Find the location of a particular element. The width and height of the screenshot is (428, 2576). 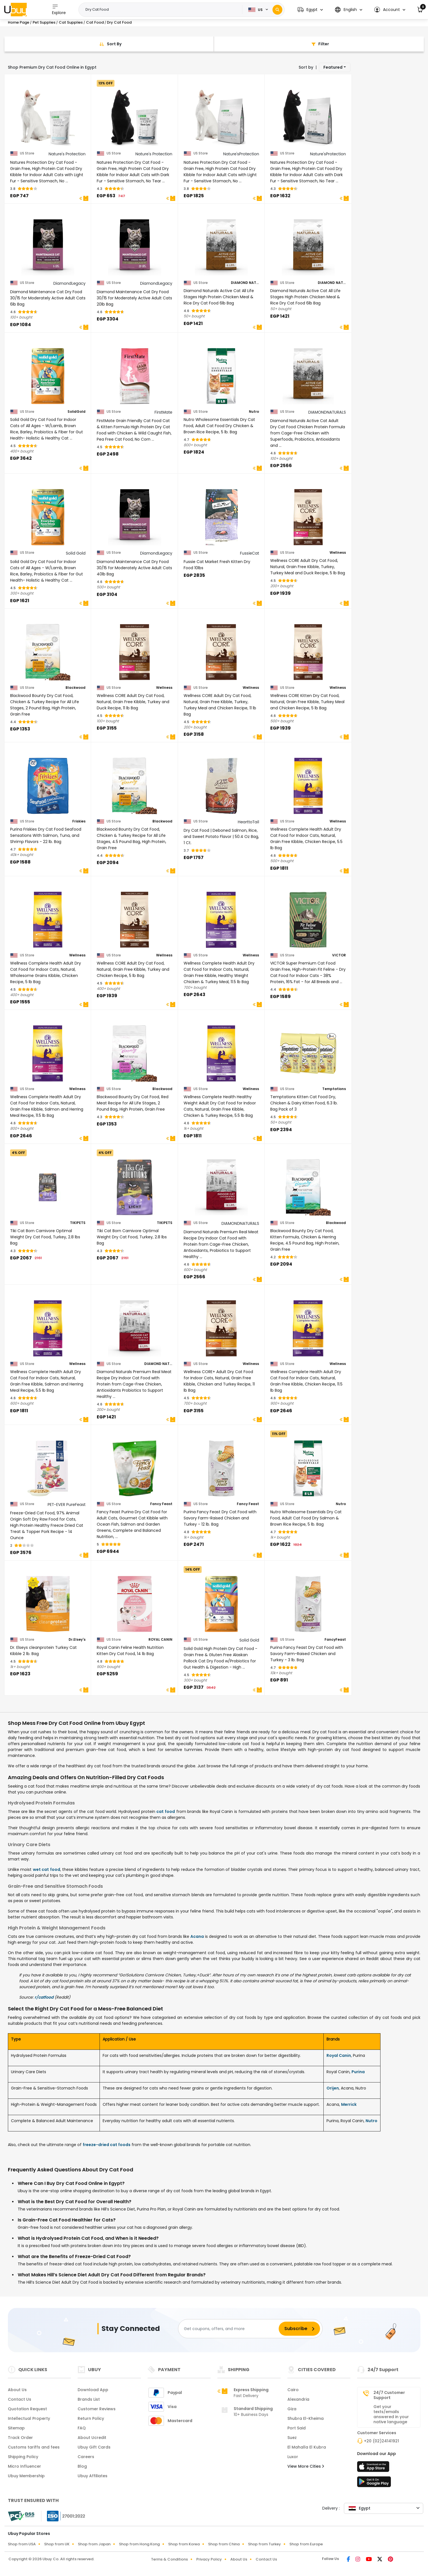

Micro Influencer is located at coordinates (24, 2466).